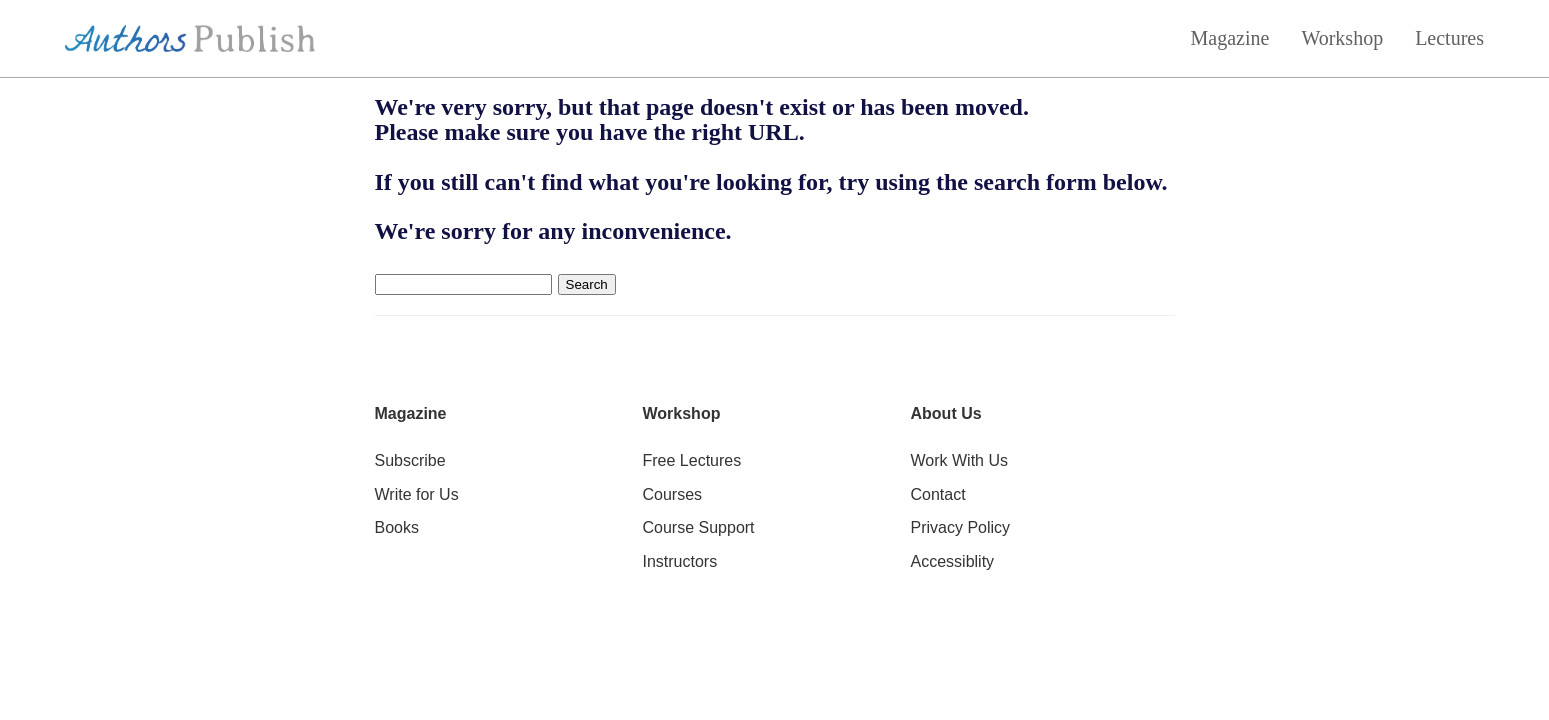 The height and width of the screenshot is (720, 1549). What do you see at coordinates (699, 527) in the screenshot?
I see `Course Support` at bounding box center [699, 527].